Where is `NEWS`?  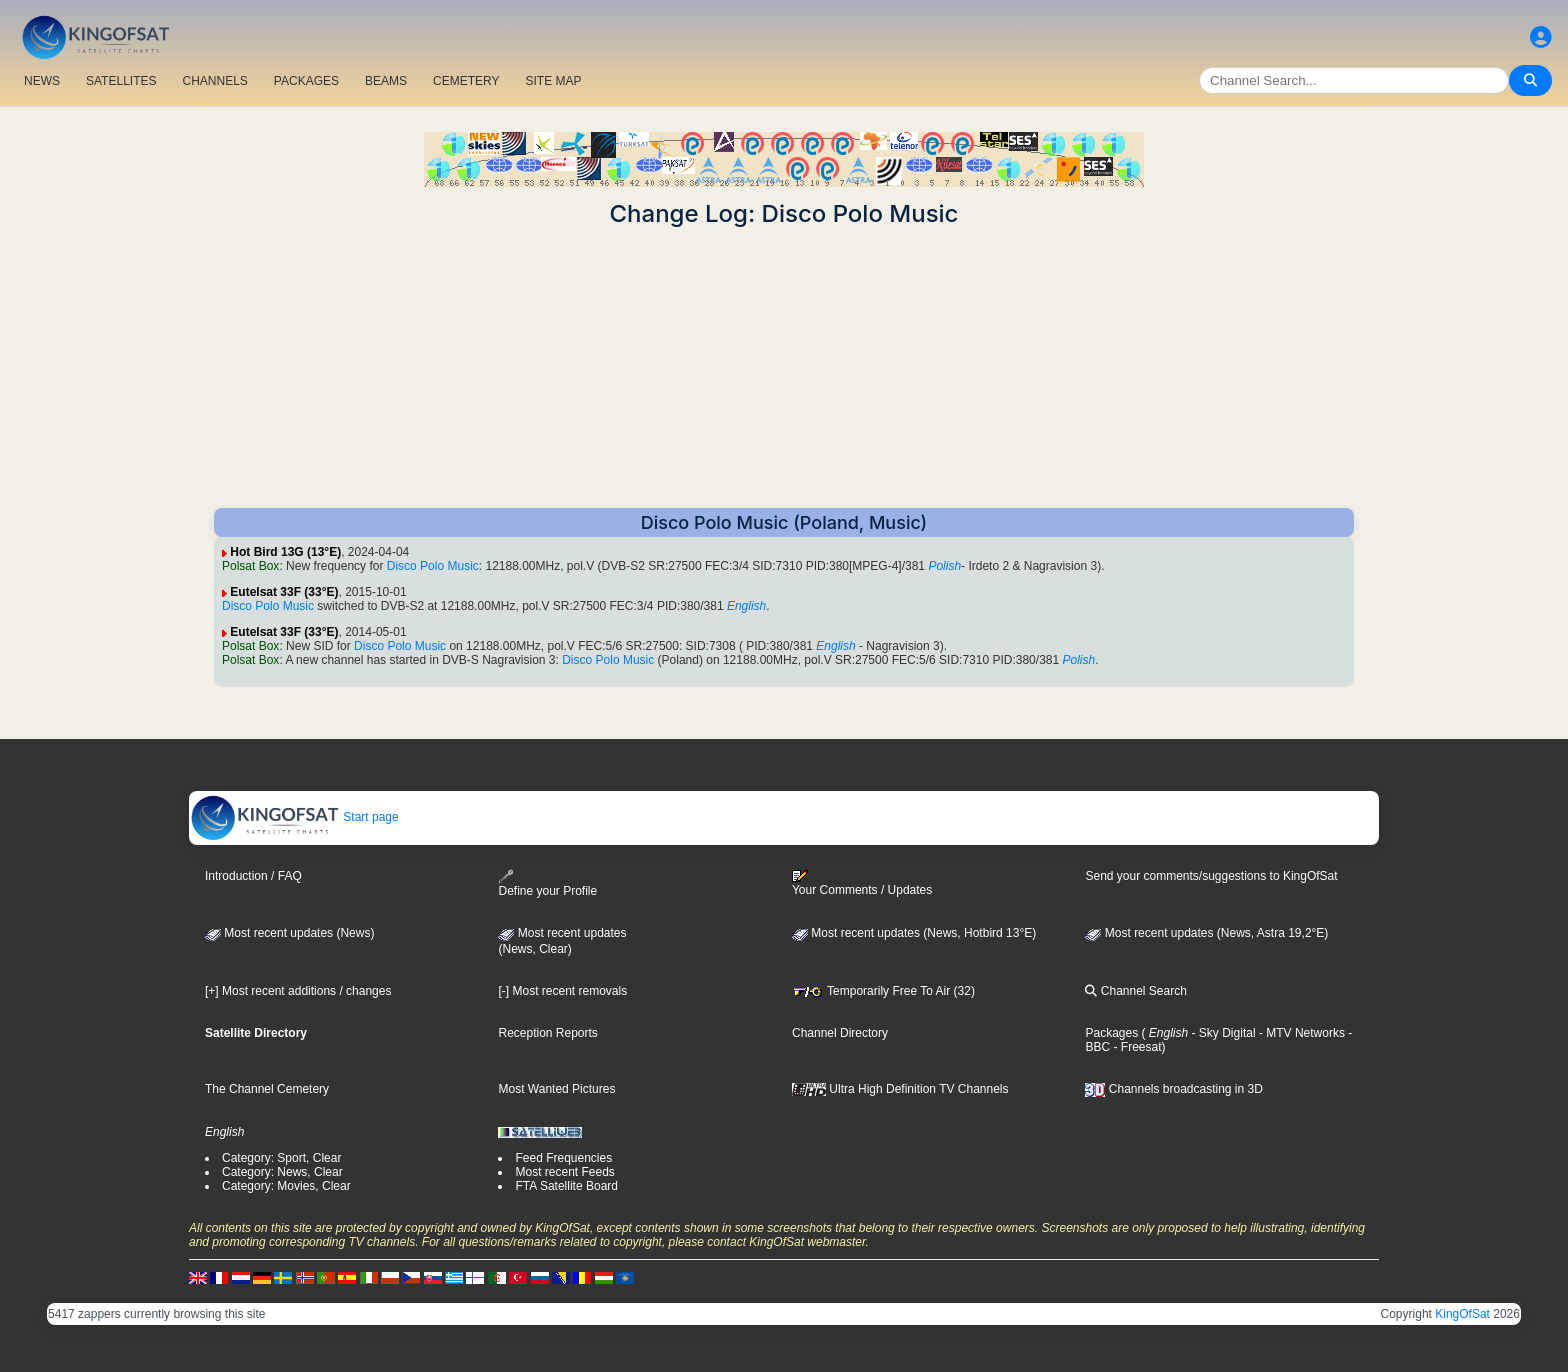
NEWS is located at coordinates (42, 81).